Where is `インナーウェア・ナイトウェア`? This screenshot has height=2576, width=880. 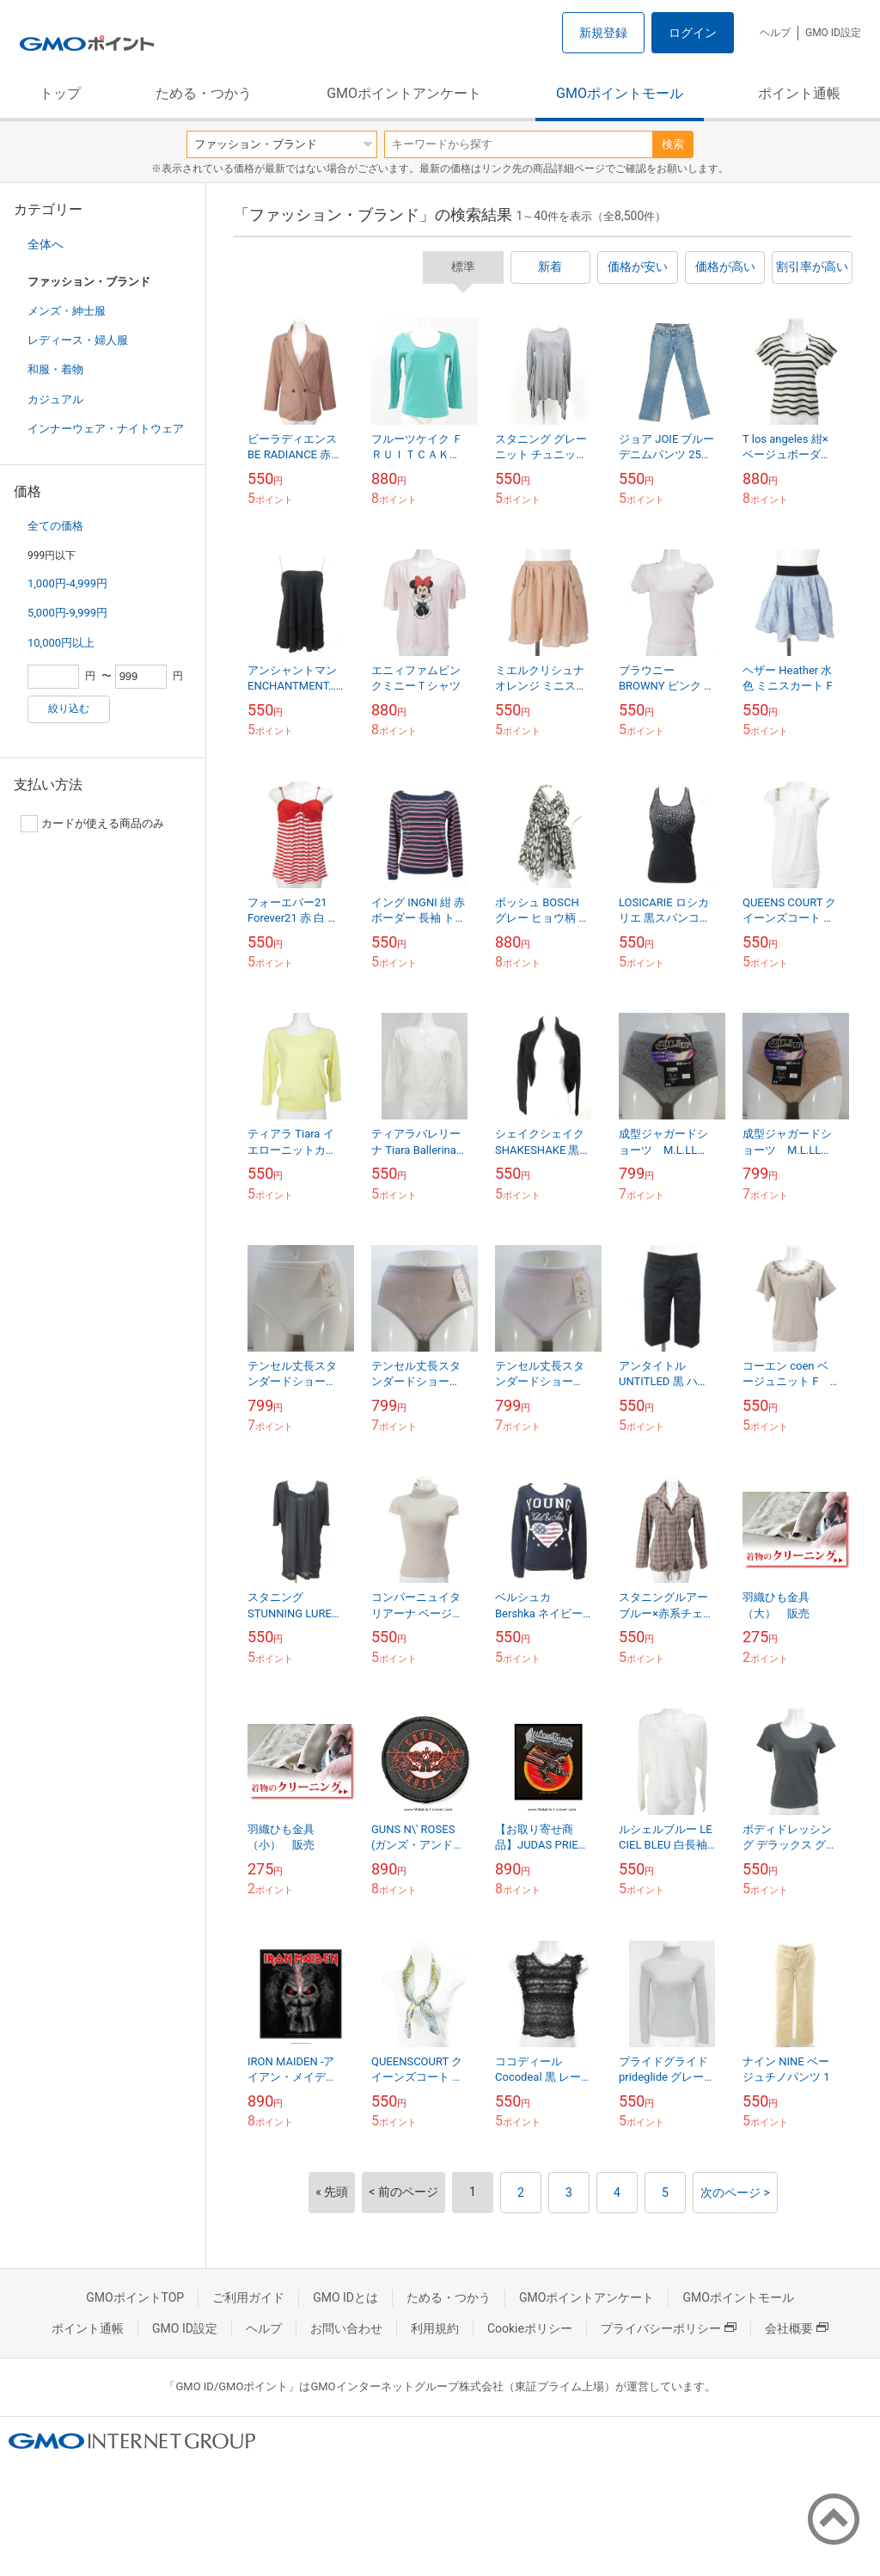 インナーウェア・ナイトウェア is located at coordinates (106, 428).